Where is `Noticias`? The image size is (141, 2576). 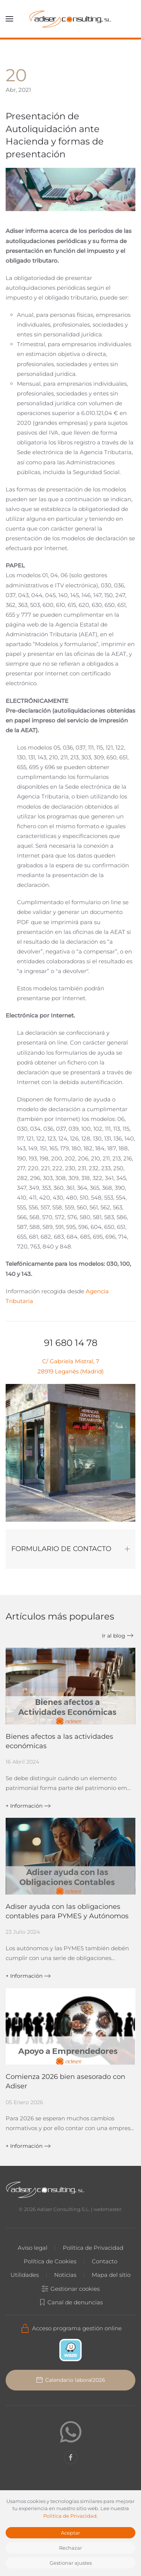 Noticias is located at coordinates (62, 2274).